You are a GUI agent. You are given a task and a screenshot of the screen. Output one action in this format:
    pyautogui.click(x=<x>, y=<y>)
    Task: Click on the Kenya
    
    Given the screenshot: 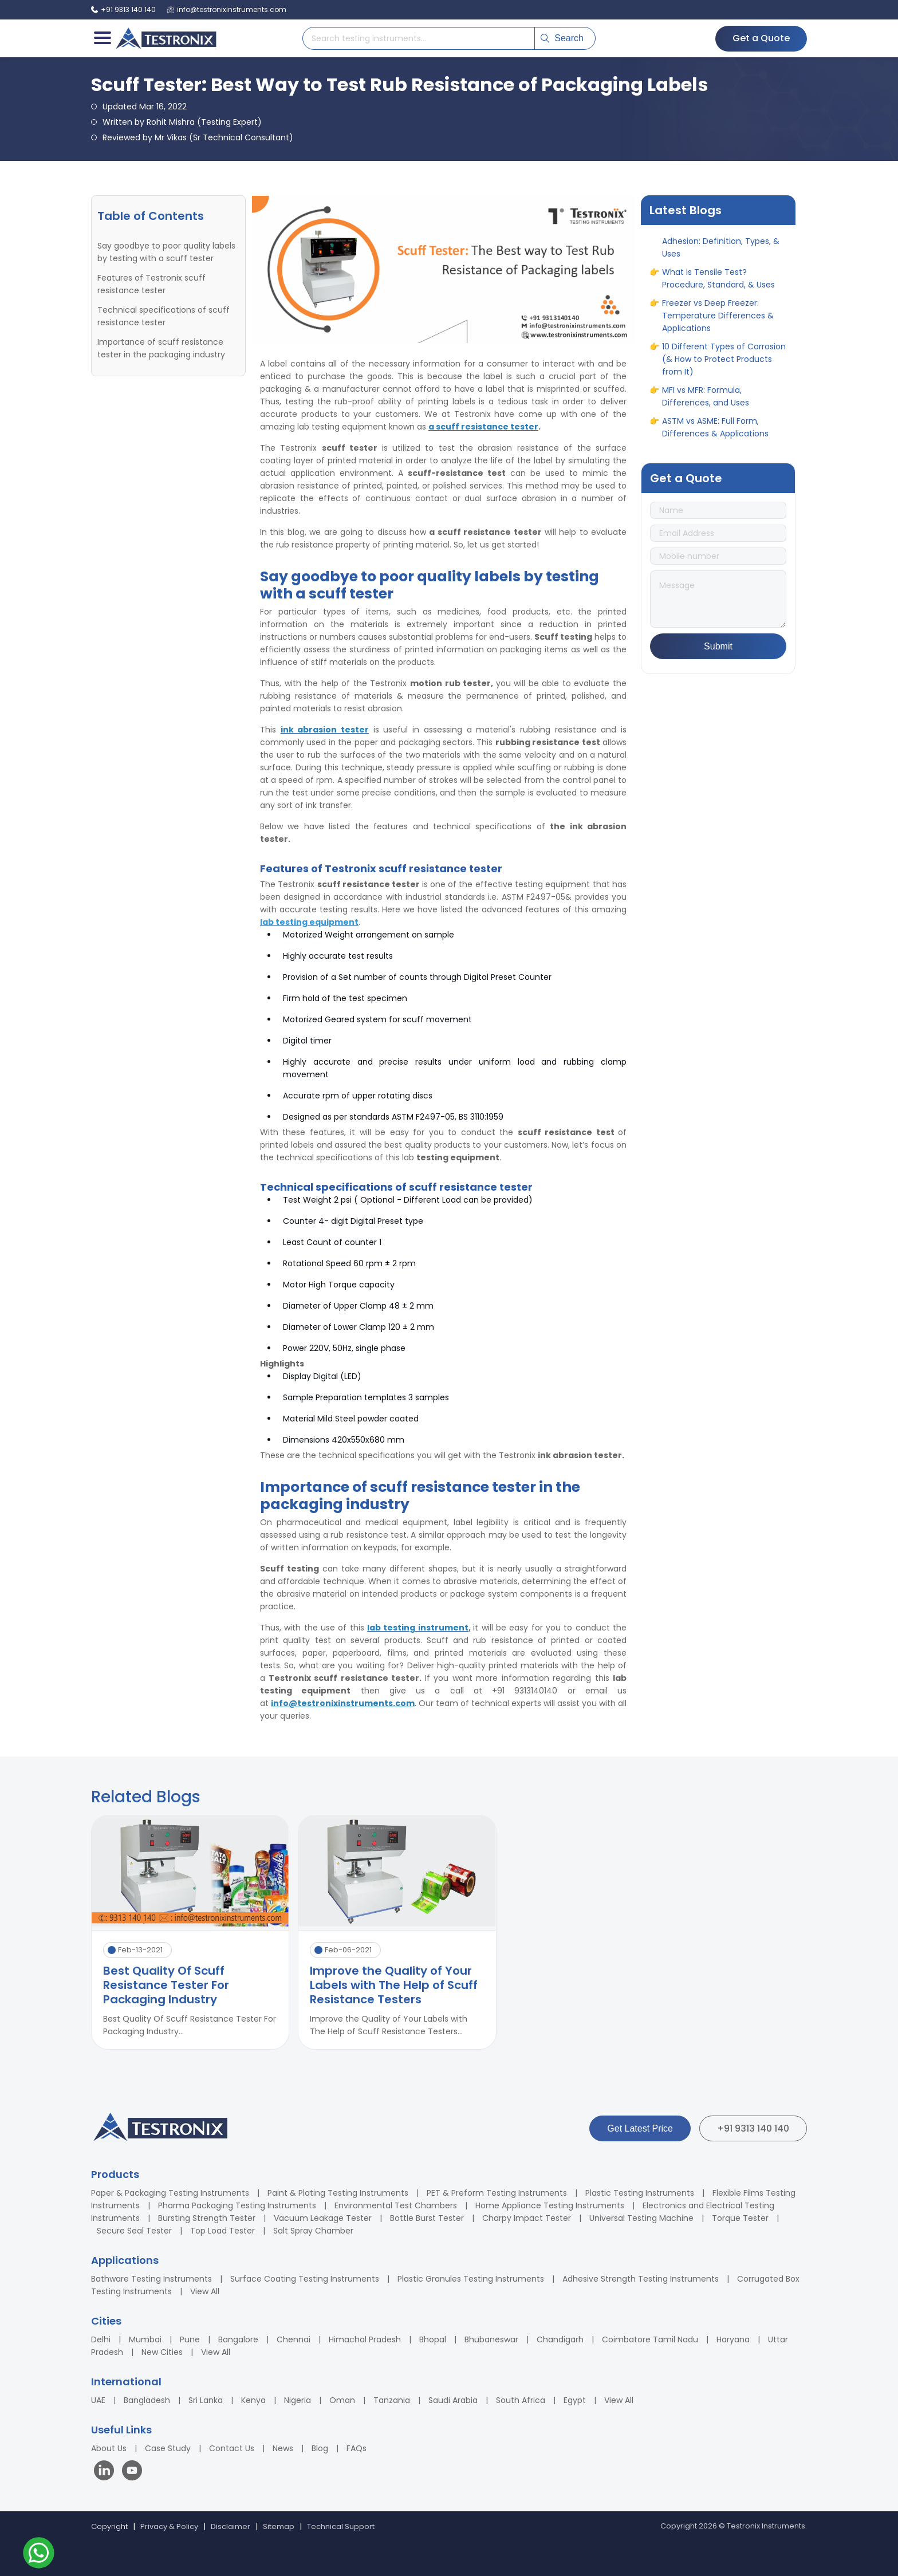 What is the action you would take?
    pyautogui.click(x=253, y=2400)
    